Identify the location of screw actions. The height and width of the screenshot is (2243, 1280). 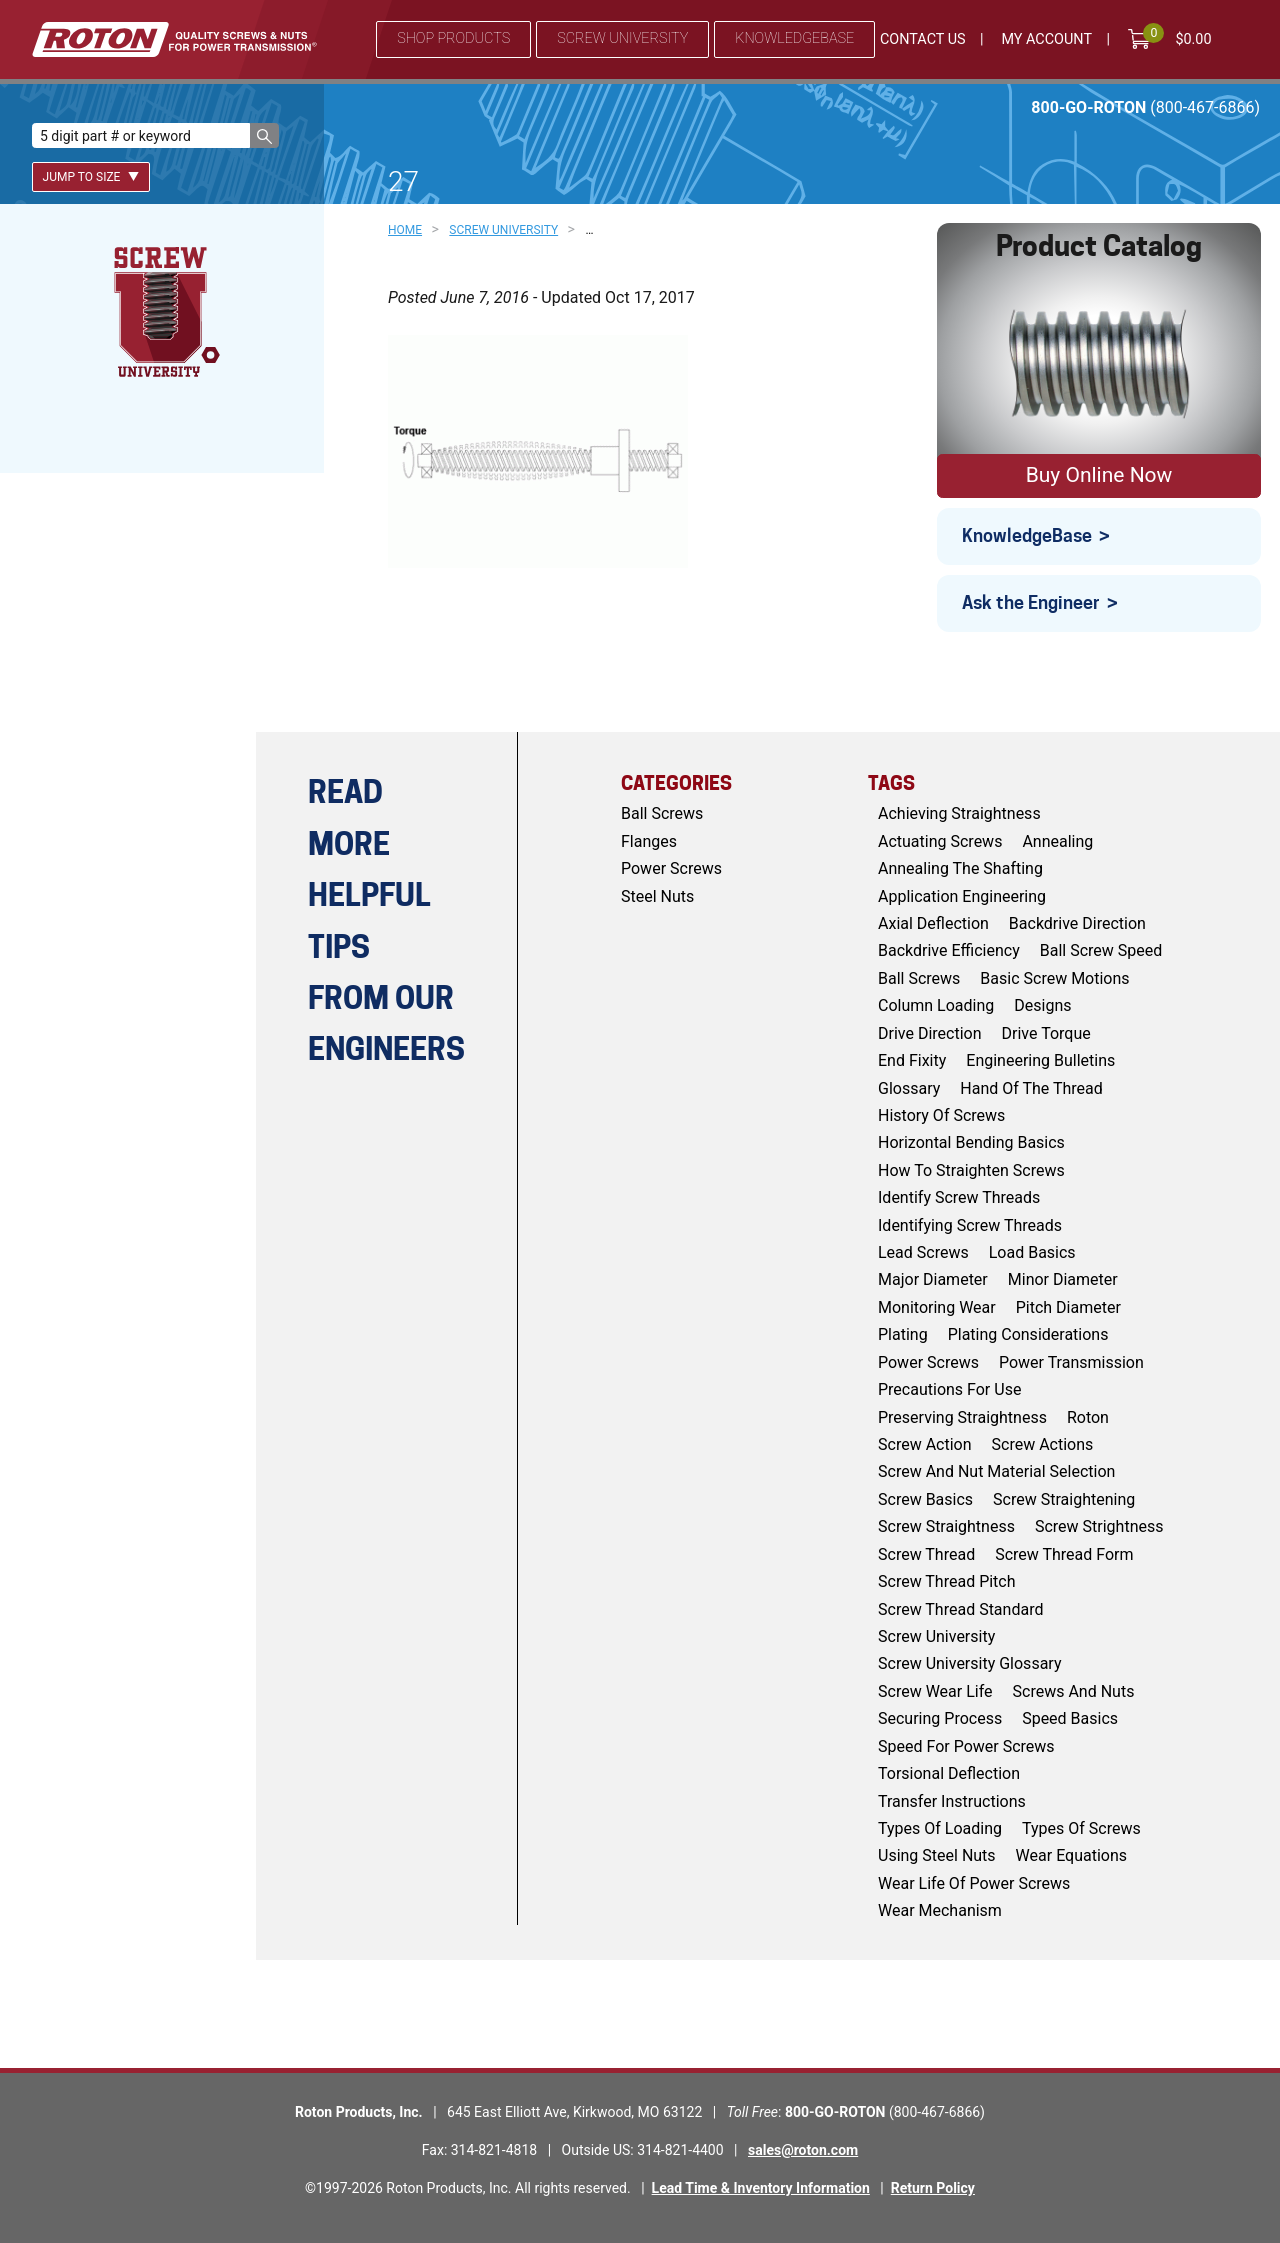
(1043, 1444).